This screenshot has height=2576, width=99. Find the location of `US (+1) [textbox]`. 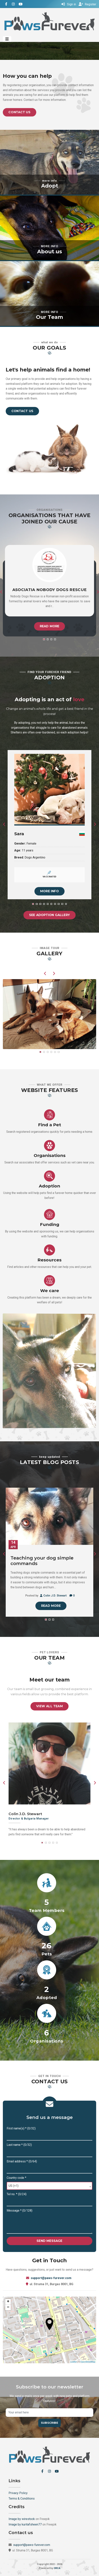

US (+1) [textbox] is located at coordinates (13, 2186).